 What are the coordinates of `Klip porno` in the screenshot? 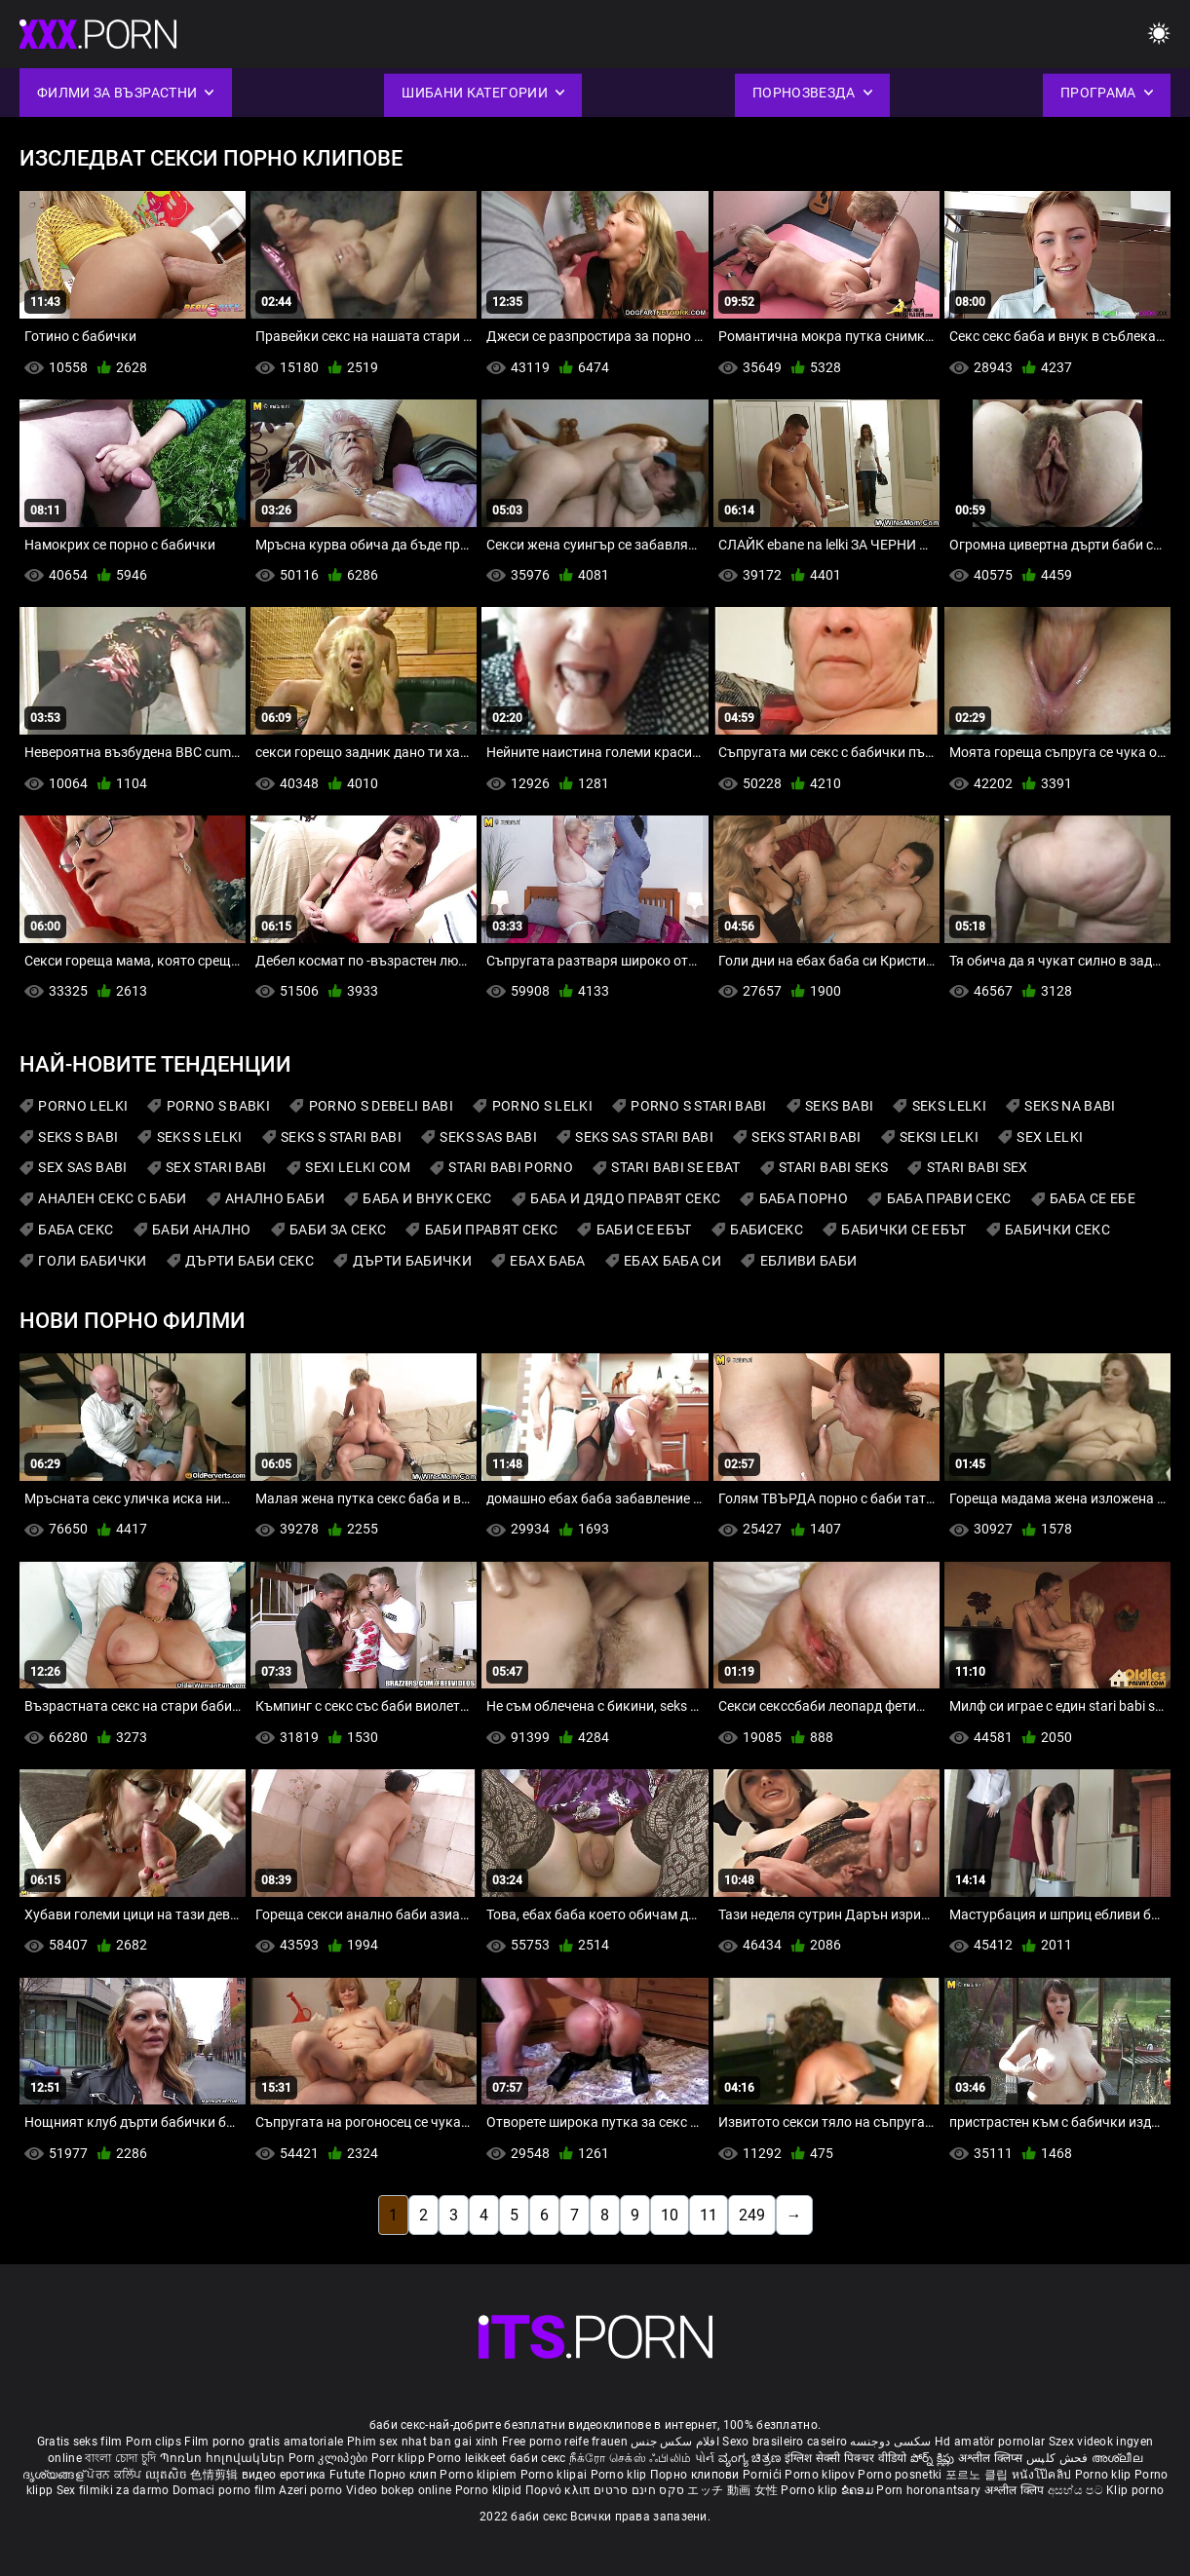 It's located at (1135, 2490).